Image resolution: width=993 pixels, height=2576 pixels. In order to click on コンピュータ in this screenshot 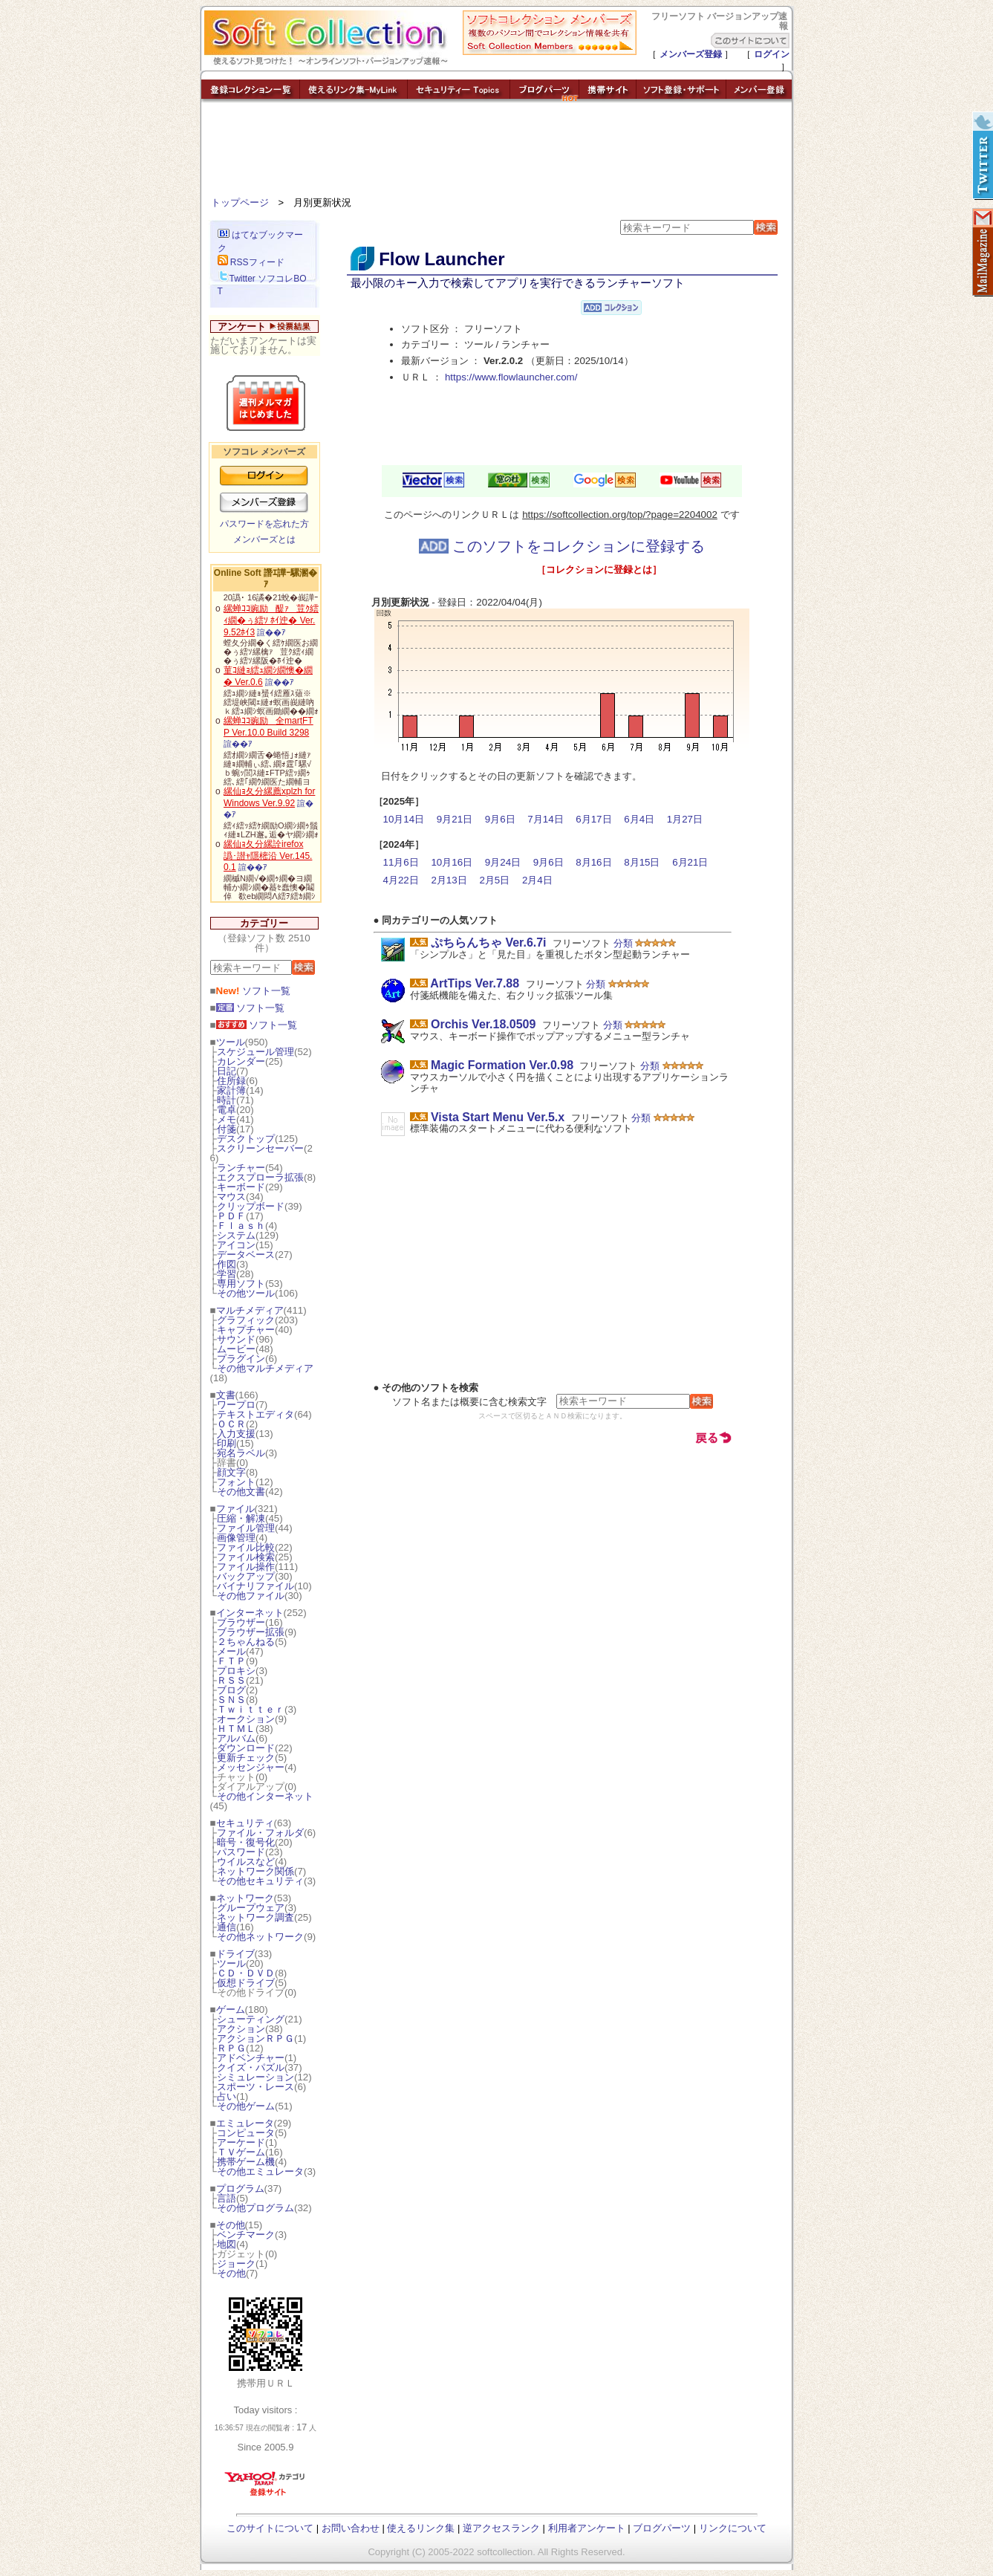, I will do `click(246, 2132)`.